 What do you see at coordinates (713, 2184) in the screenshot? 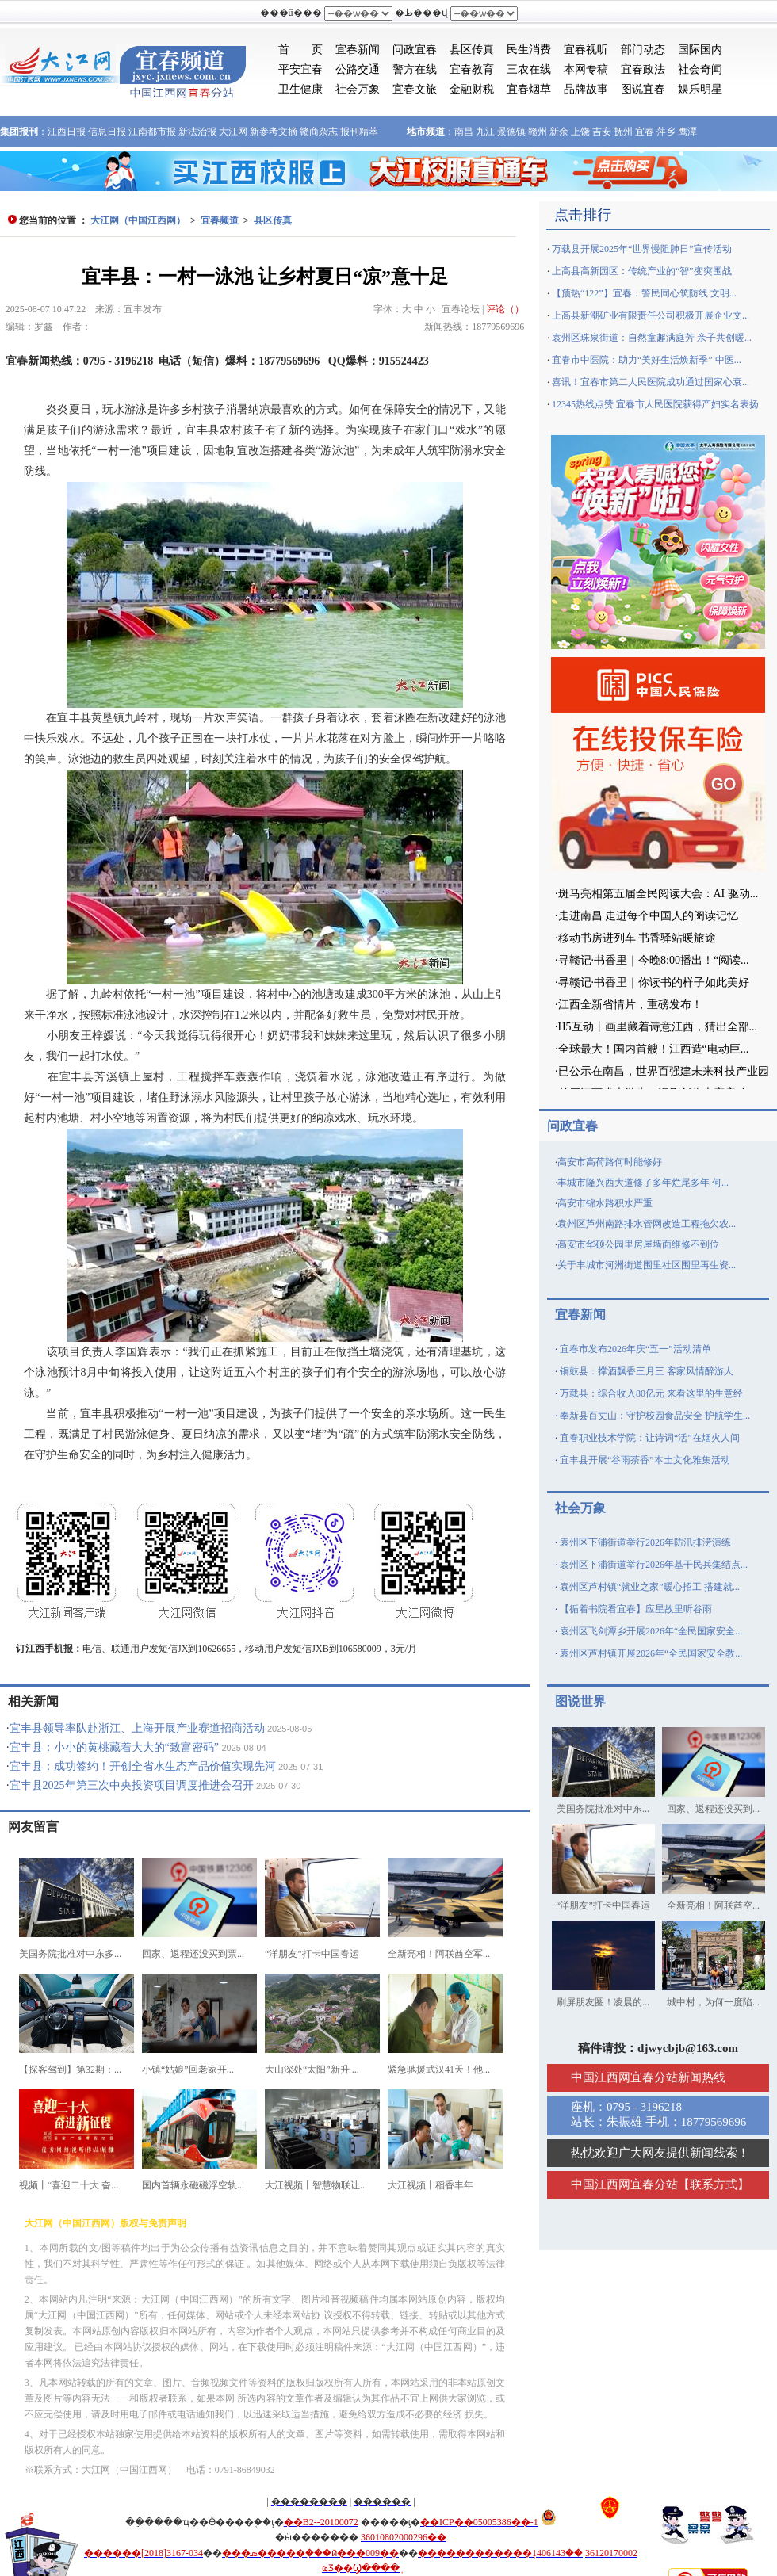
I see `联系方式` at bounding box center [713, 2184].